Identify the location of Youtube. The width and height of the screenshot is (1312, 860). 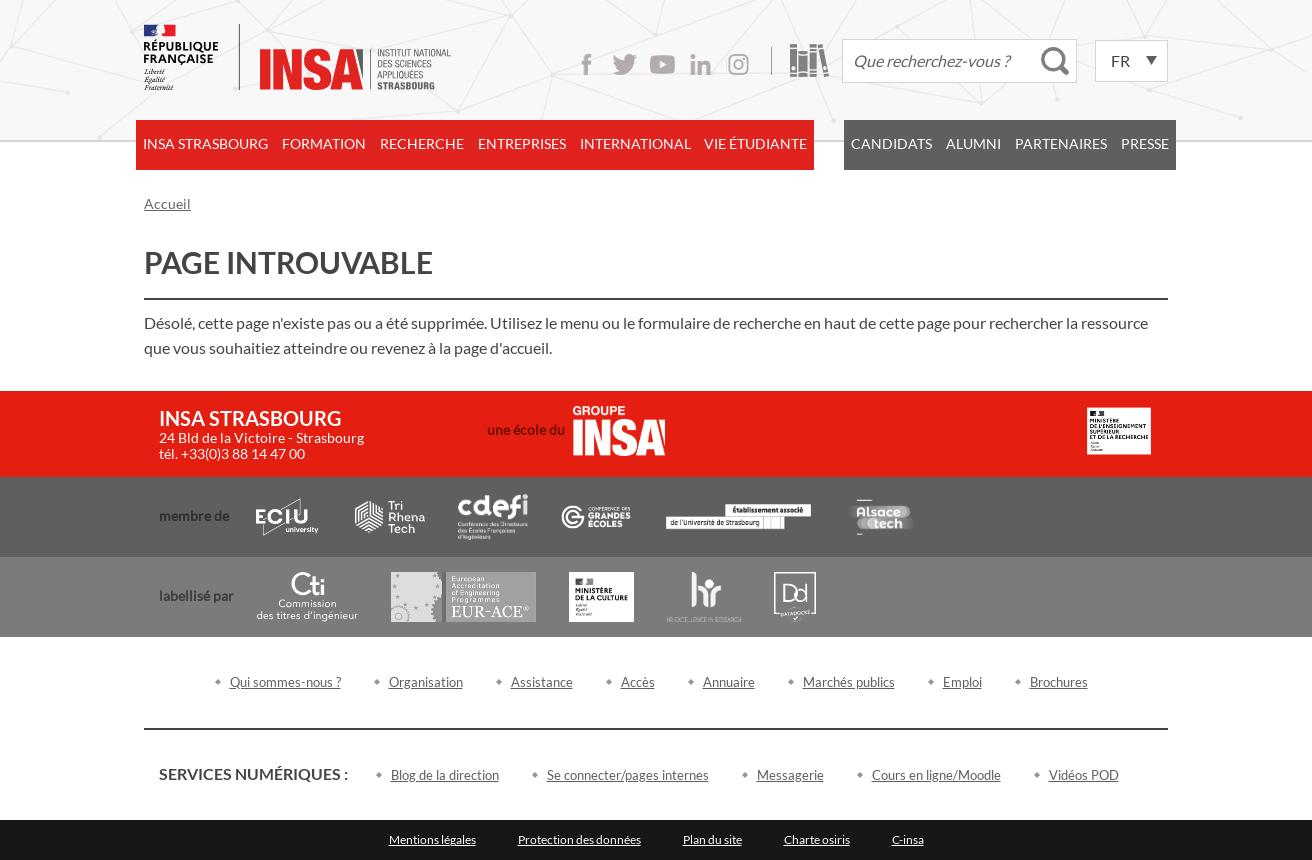
(662, 64).